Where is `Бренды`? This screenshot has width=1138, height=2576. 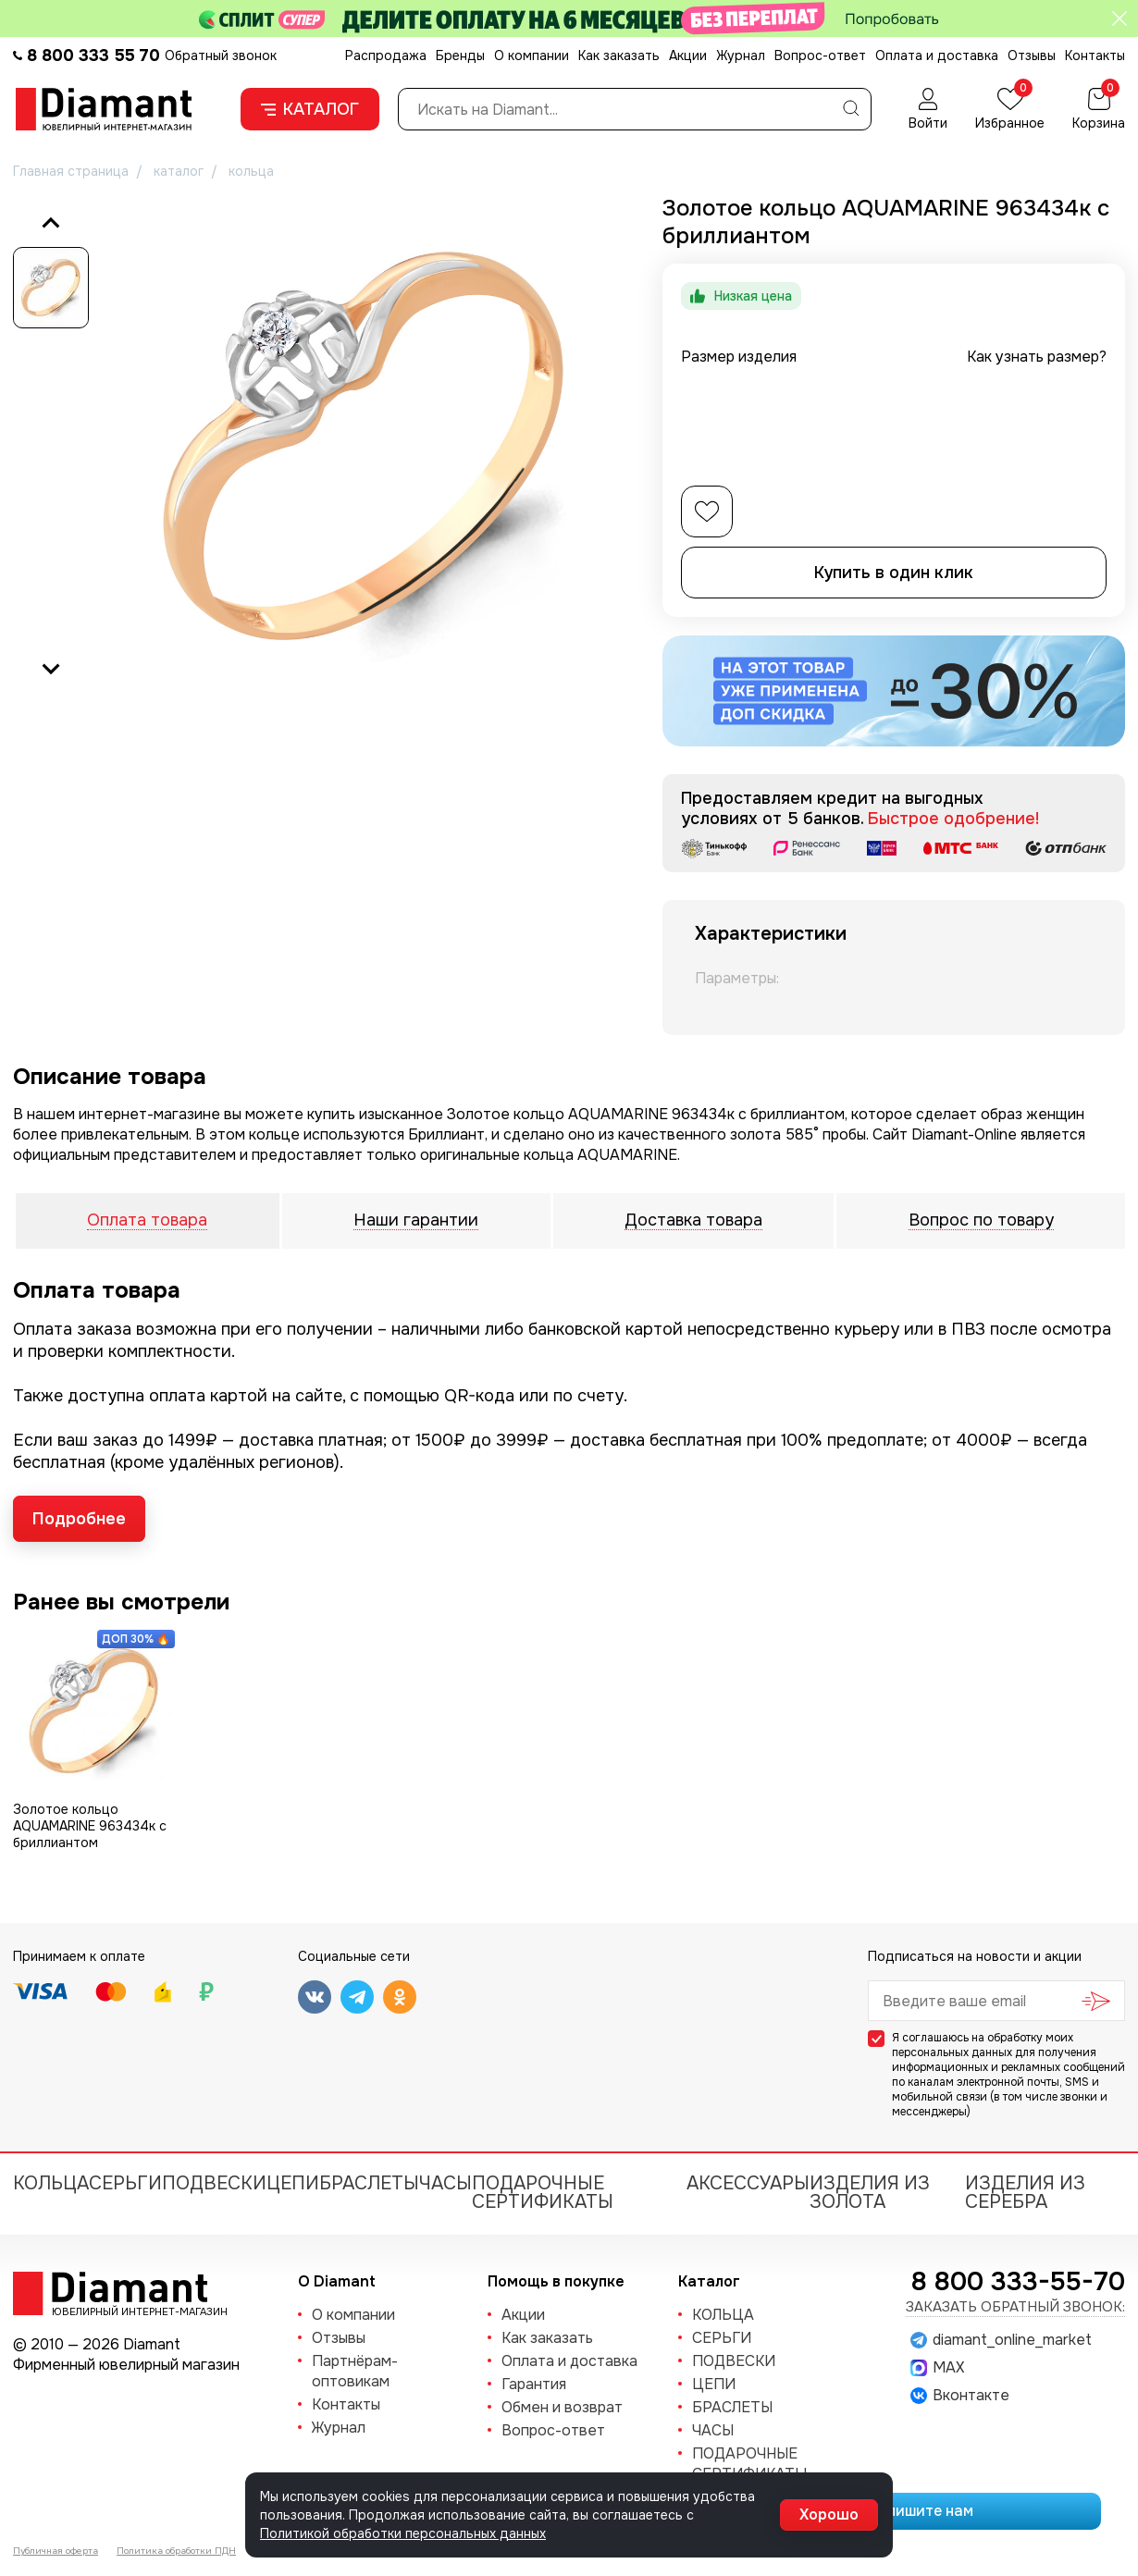 Бренды is located at coordinates (460, 55).